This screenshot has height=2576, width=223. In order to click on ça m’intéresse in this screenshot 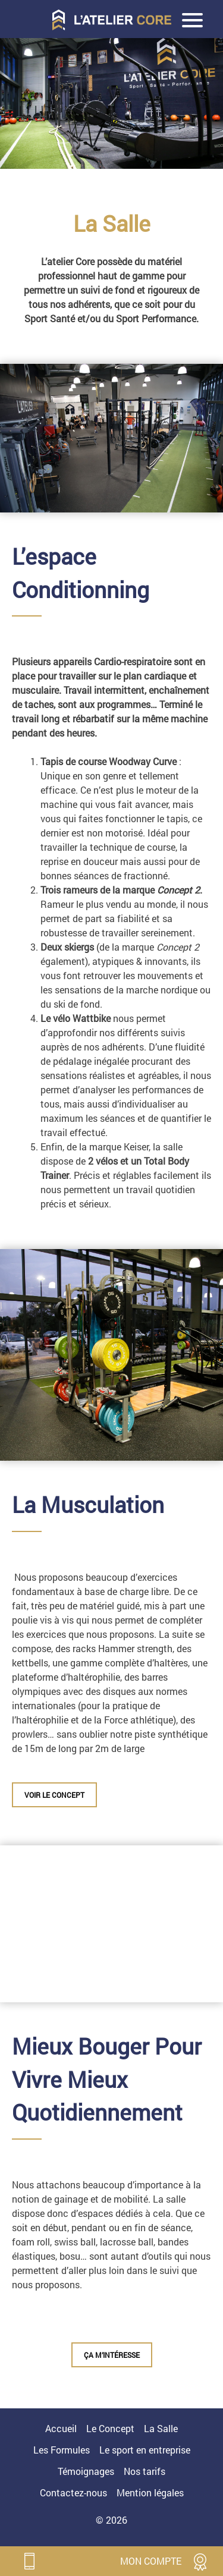, I will do `click(112, 2355)`.